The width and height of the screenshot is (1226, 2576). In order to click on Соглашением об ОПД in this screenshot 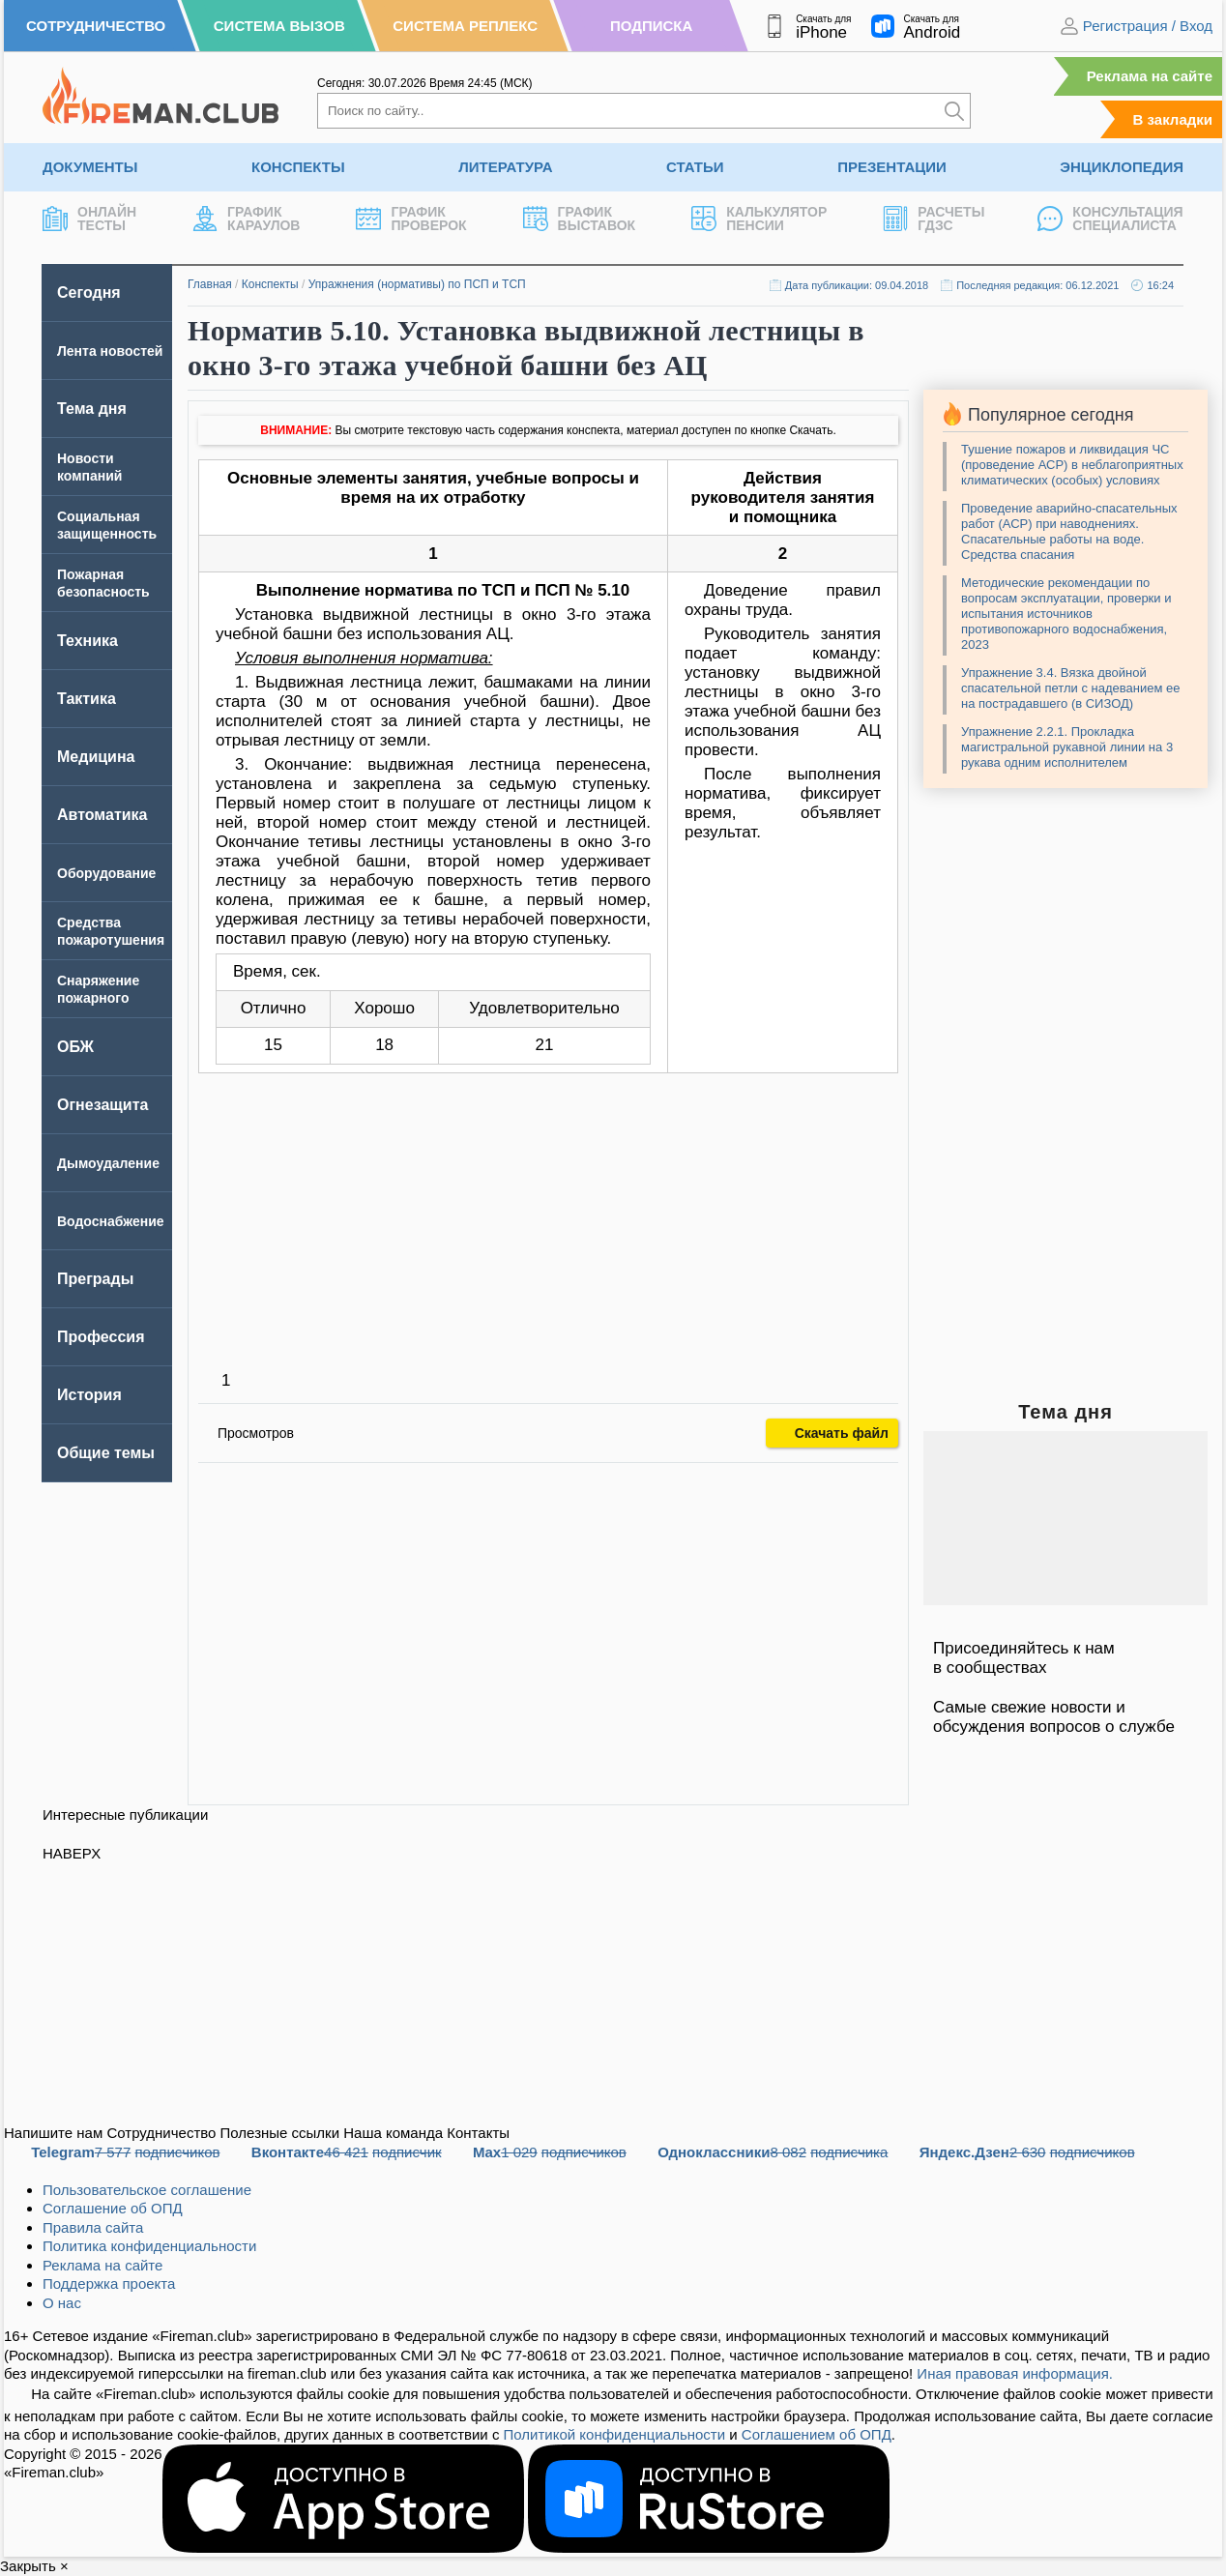, I will do `click(816, 2434)`.